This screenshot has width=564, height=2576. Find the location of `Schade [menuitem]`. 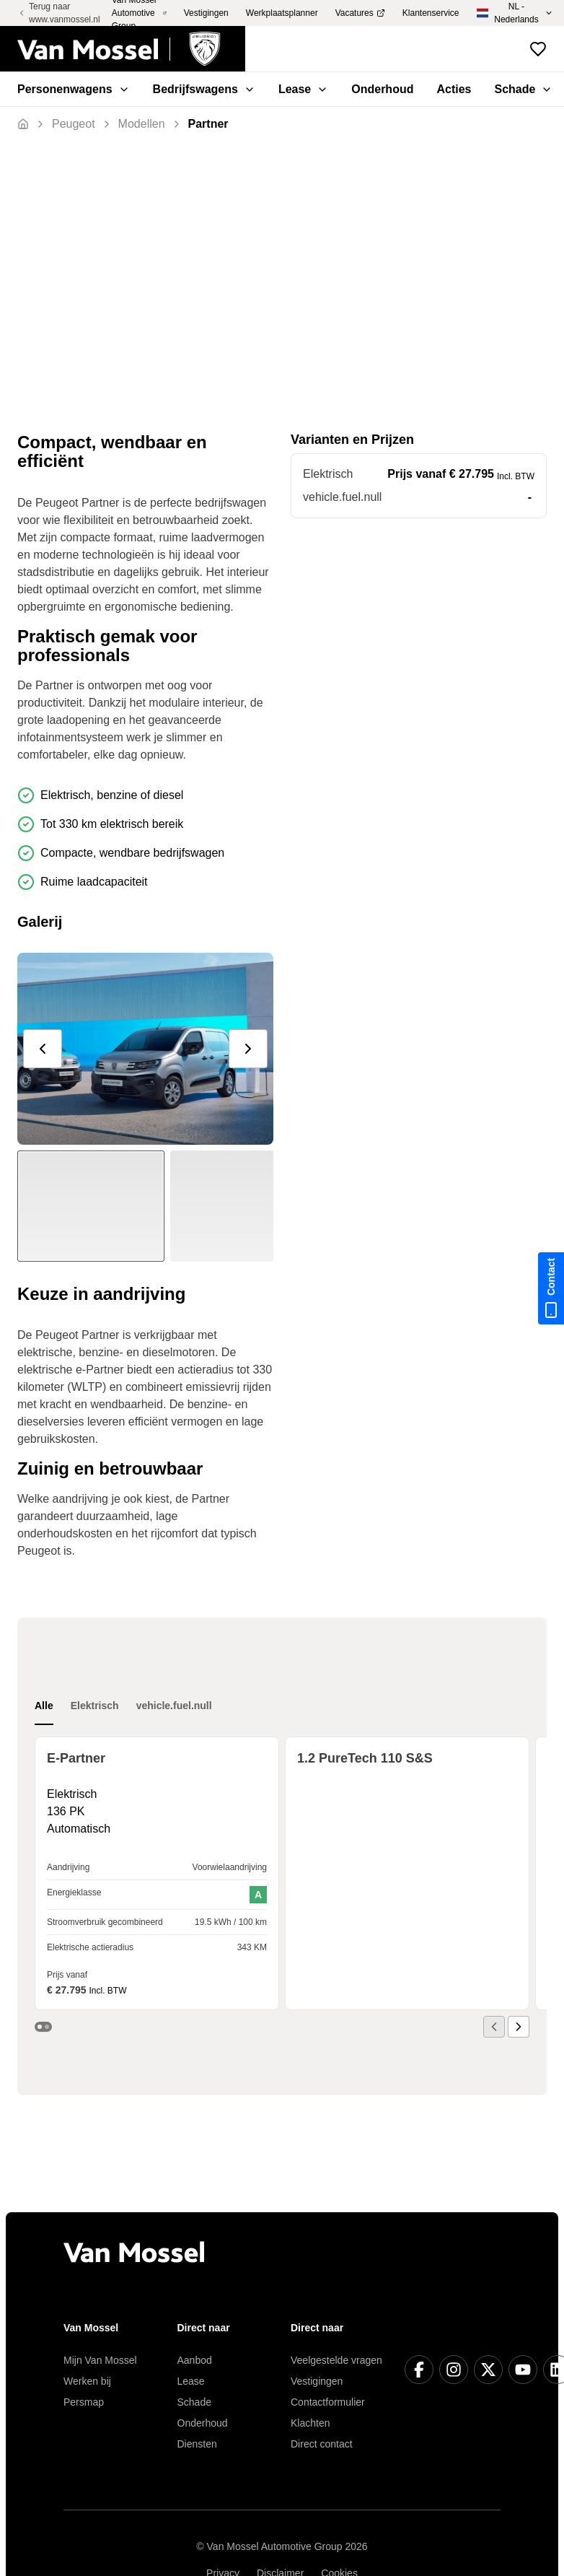

Schade [menuitem] is located at coordinates (524, 89).